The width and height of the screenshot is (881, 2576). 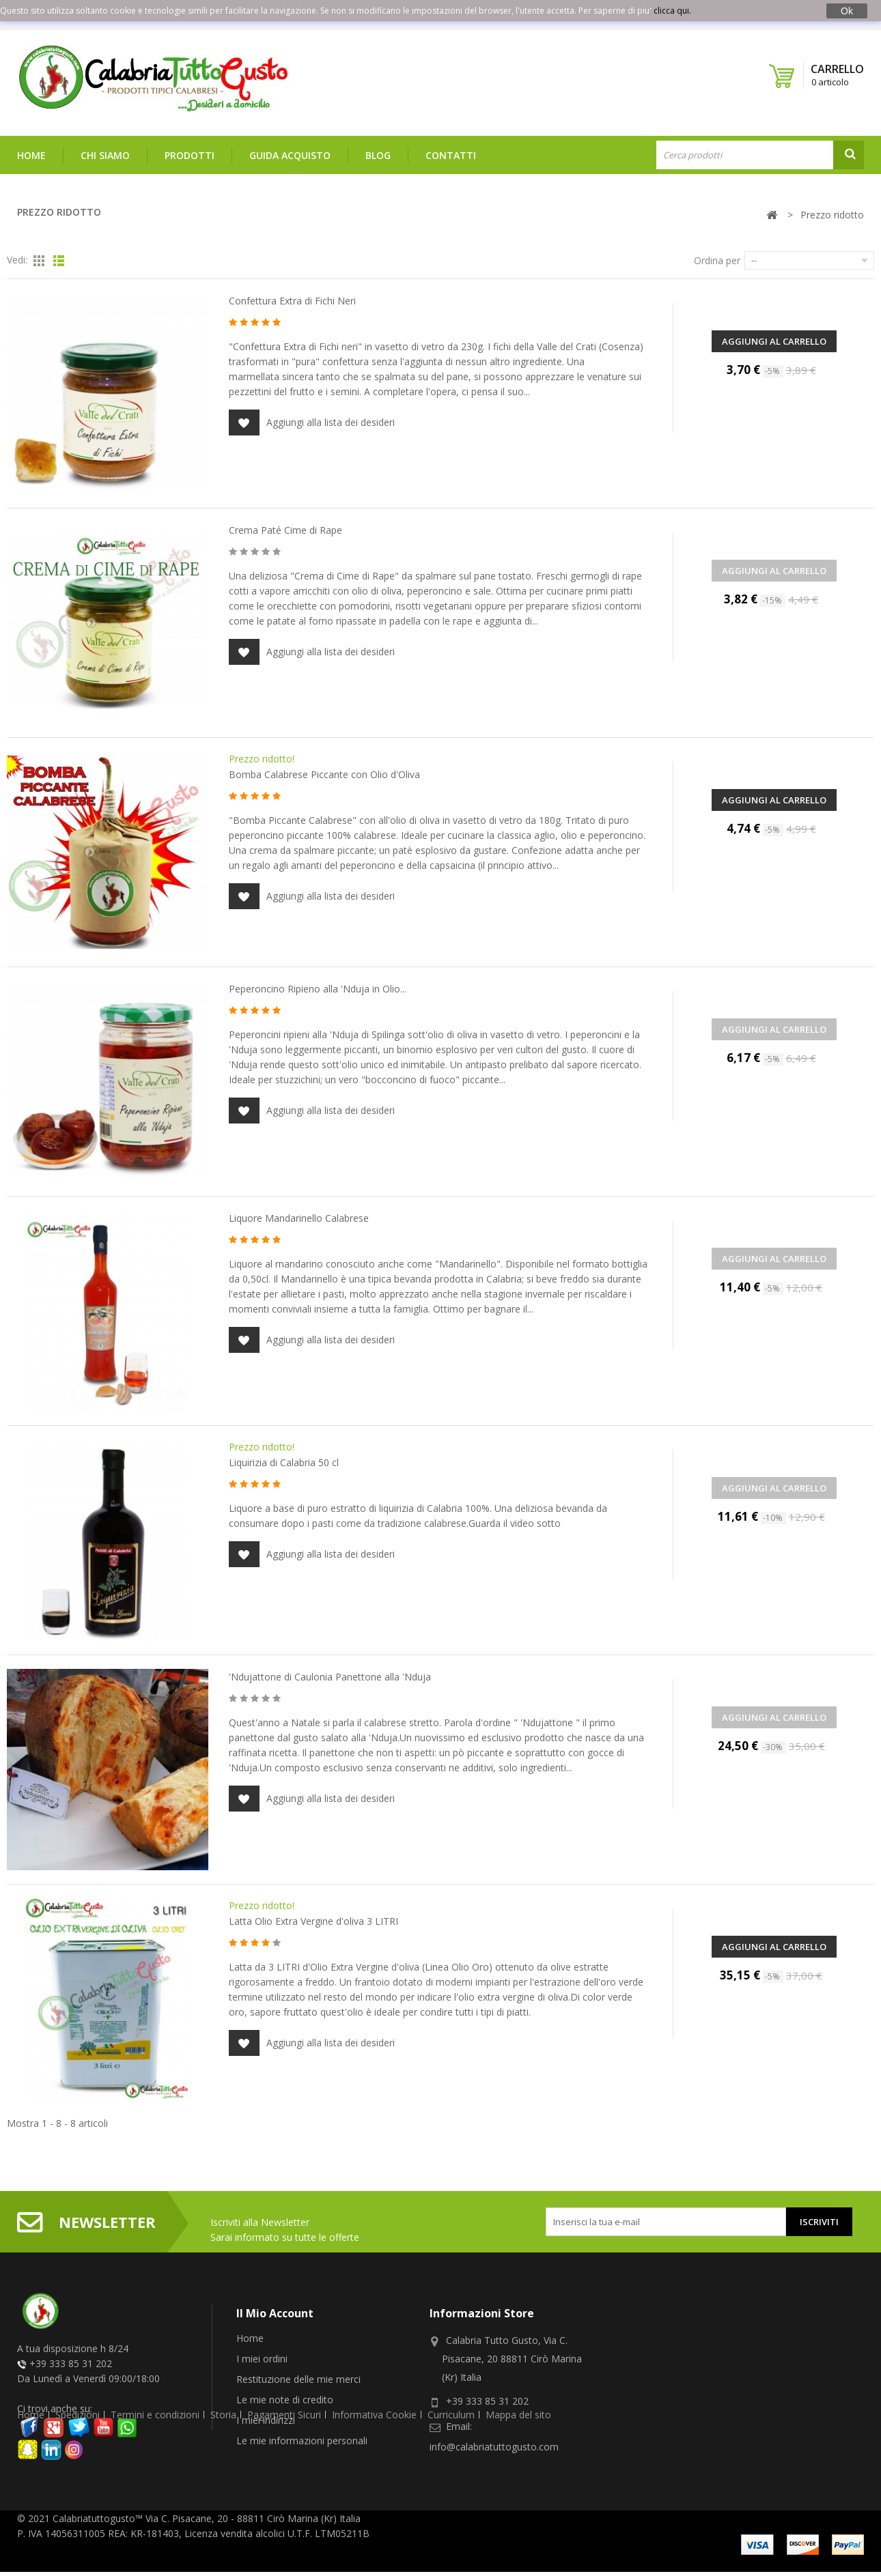 I want to click on Peperoncino Ripieno alla 'Nduja in Olio..., so click(x=317, y=988).